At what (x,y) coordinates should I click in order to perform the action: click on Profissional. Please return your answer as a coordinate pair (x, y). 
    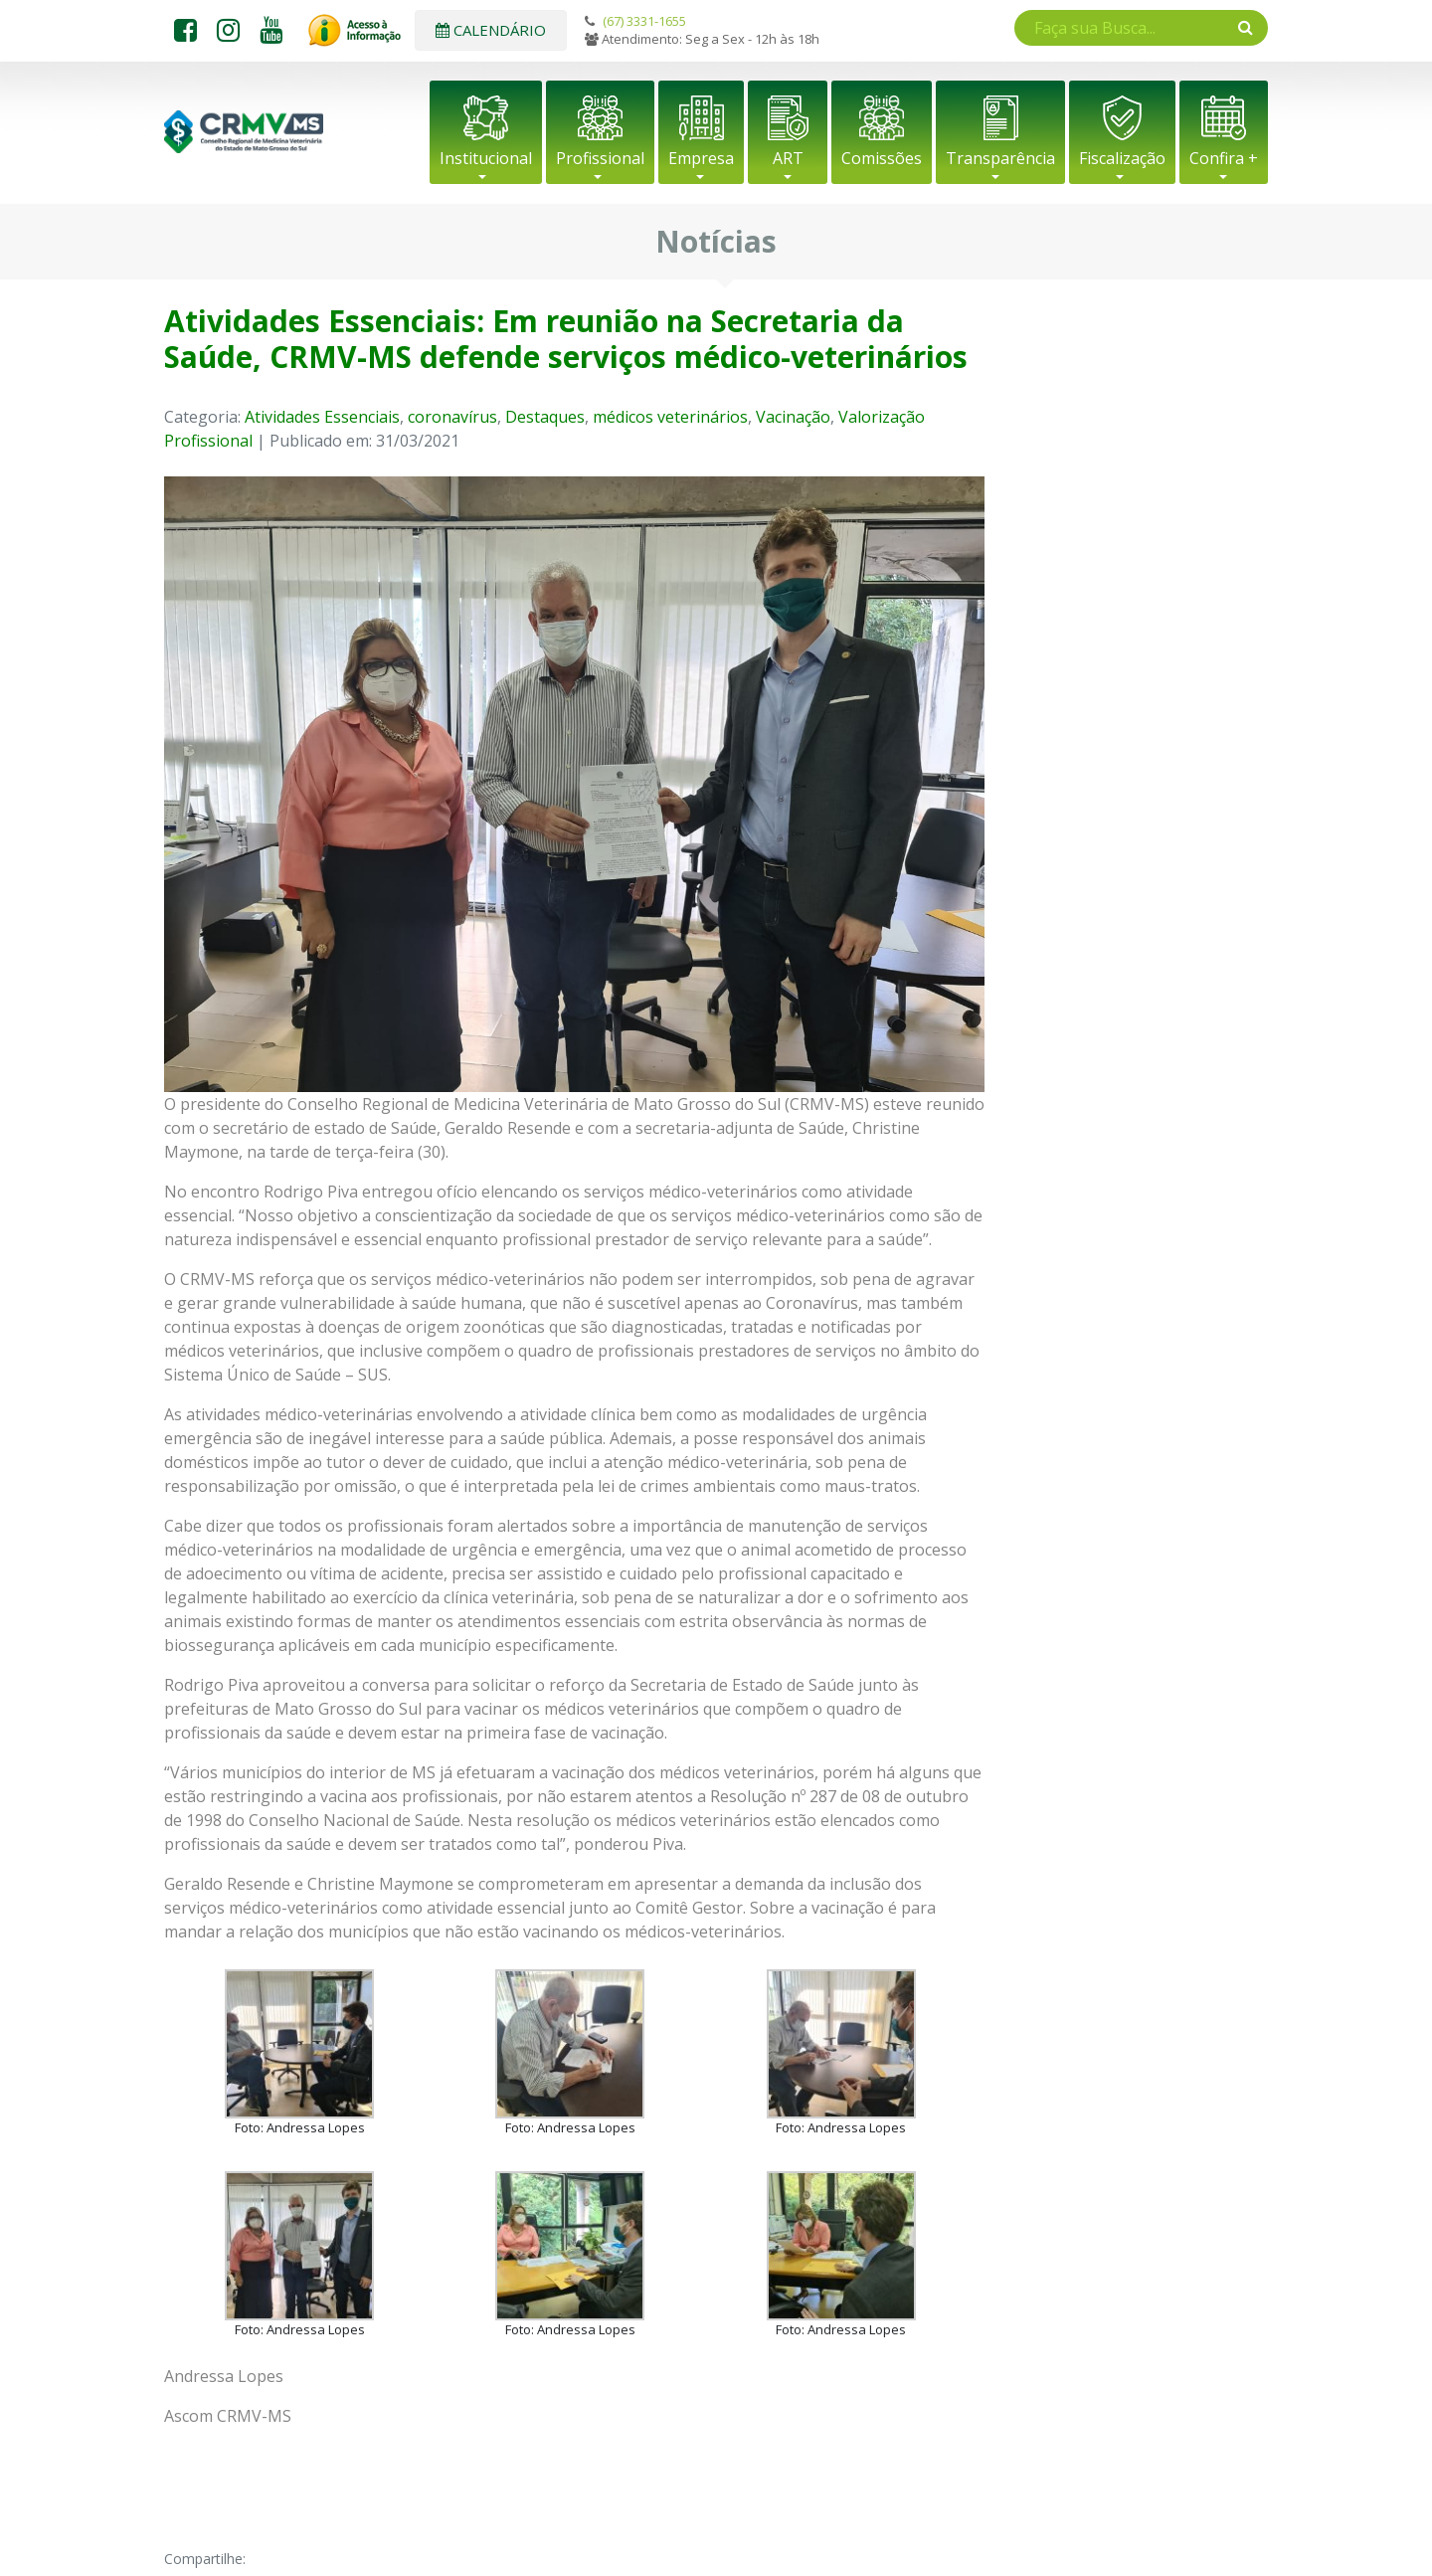
    Looking at the image, I should click on (600, 158).